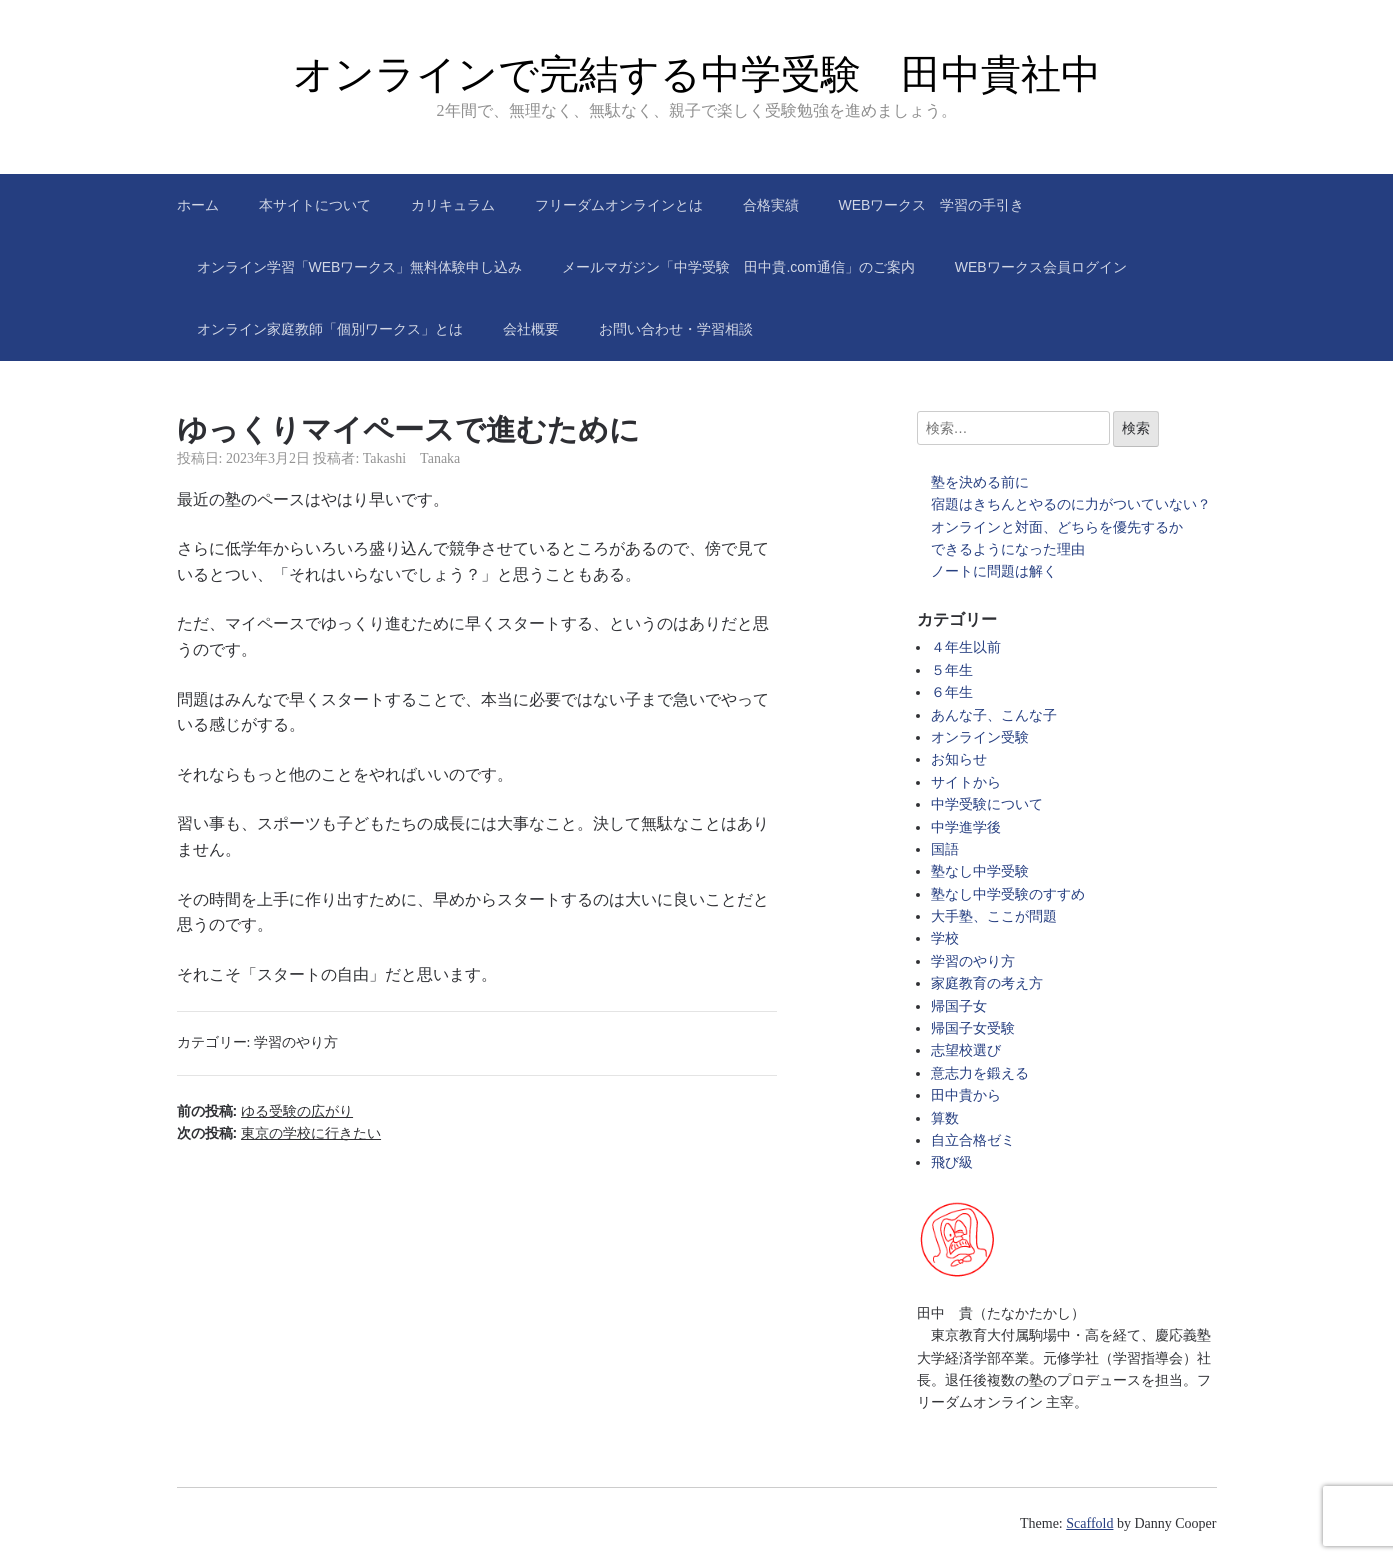  Describe the element at coordinates (980, 871) in the screenshot. I see `塾なし中学受験` at that location.